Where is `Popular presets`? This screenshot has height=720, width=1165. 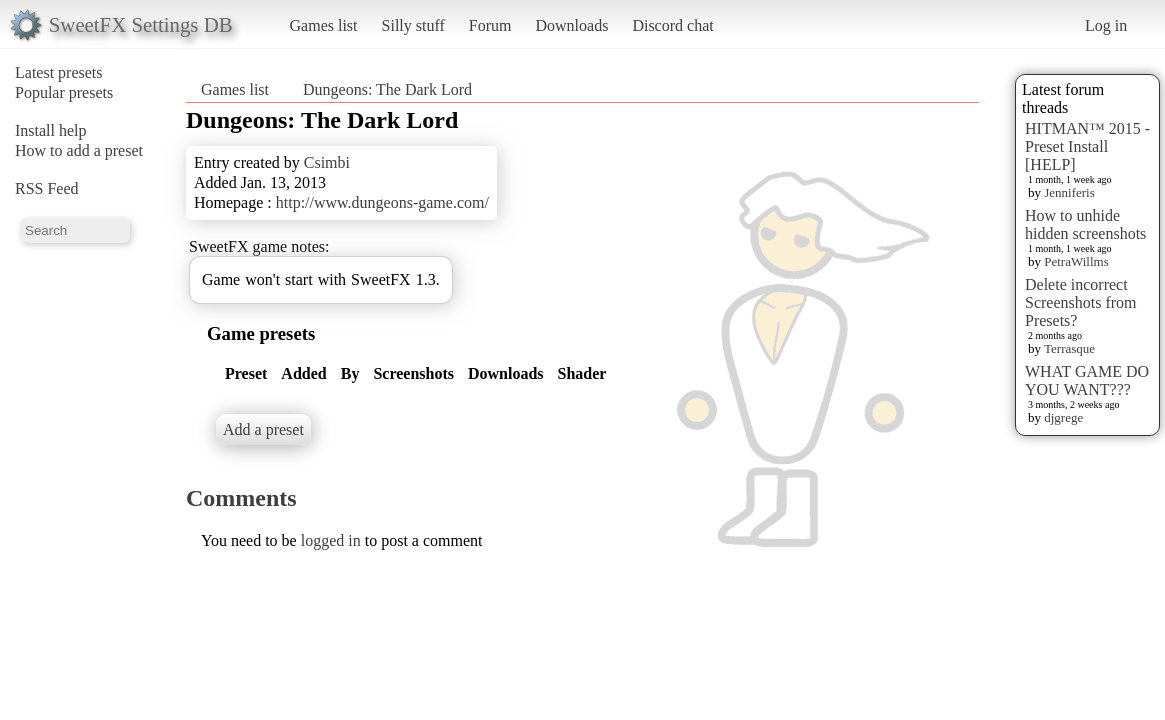 Popular presets is located at coordinates (64, 92).